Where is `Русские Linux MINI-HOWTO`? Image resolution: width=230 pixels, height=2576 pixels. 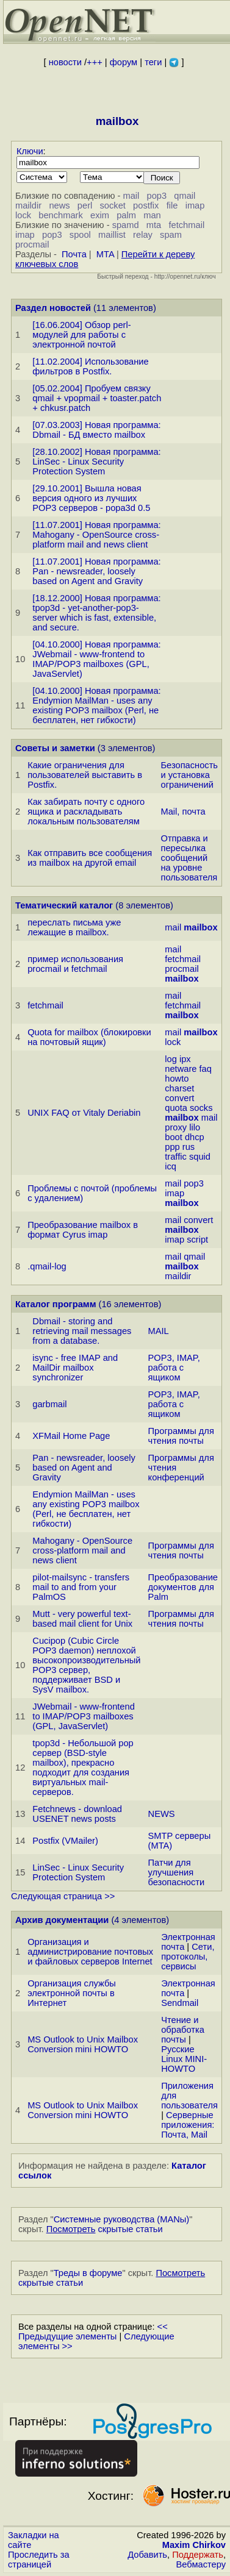
Русские Linux MINI-HOWTO is located at coordinates (184, 2059).